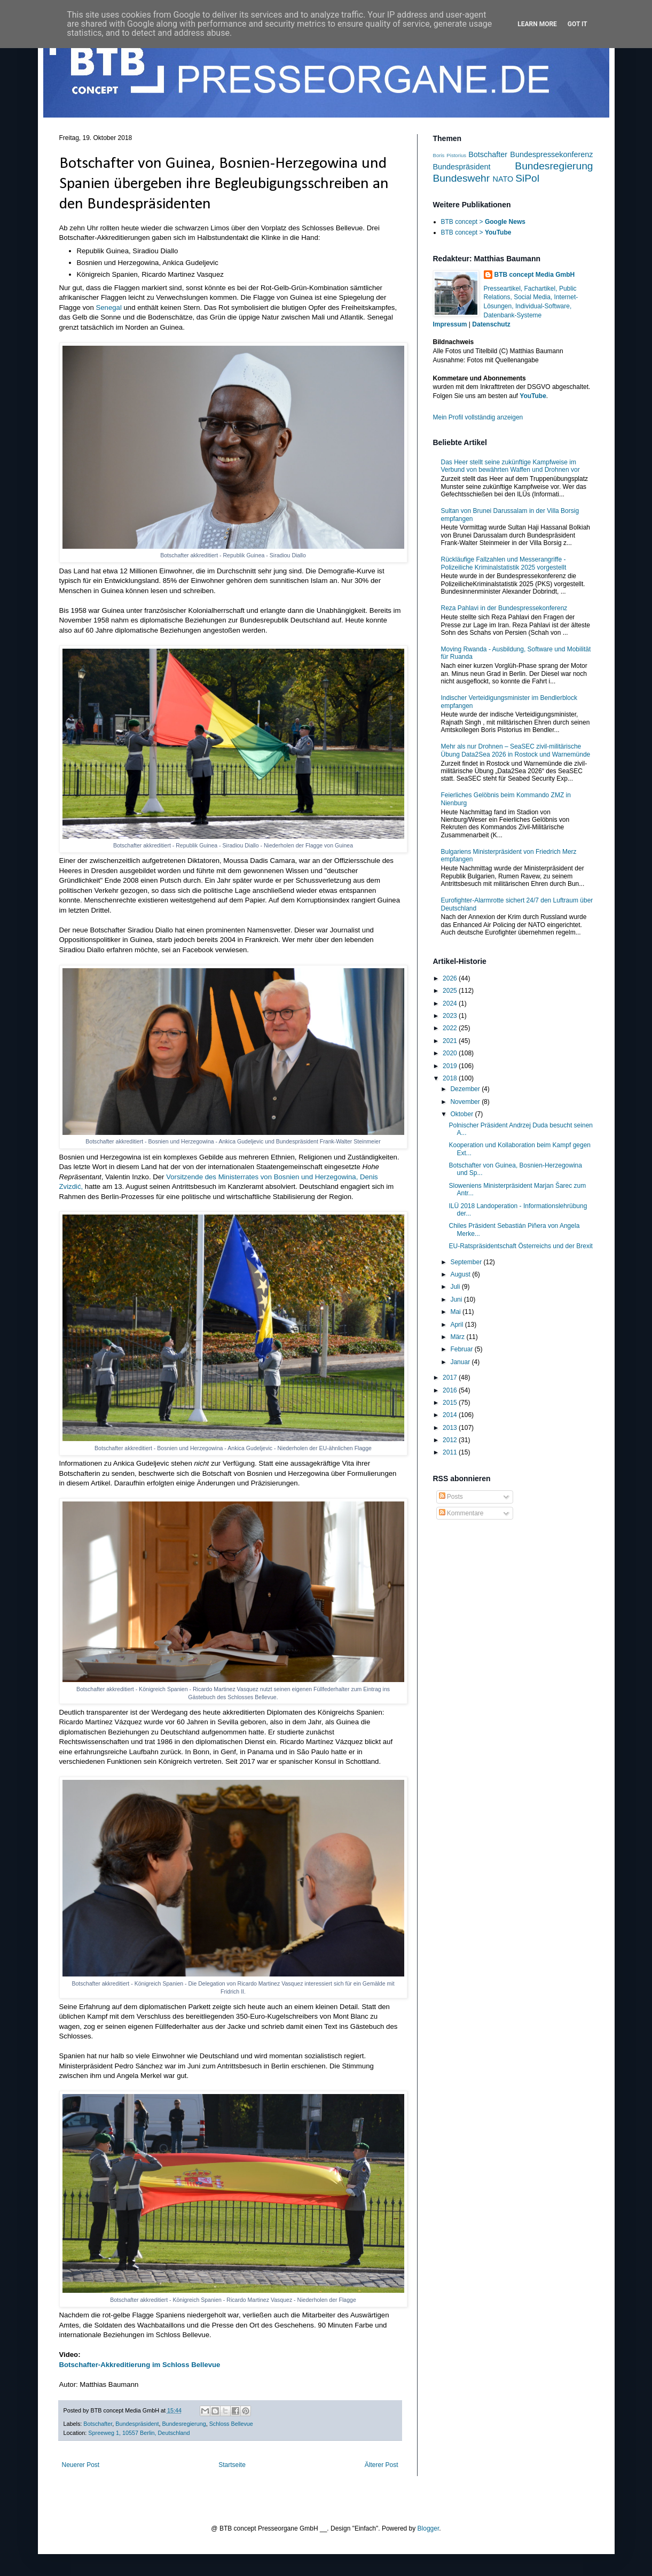  Describe the element at coordinates (451, 1066) in the screenshot. I see `2019` at that location.